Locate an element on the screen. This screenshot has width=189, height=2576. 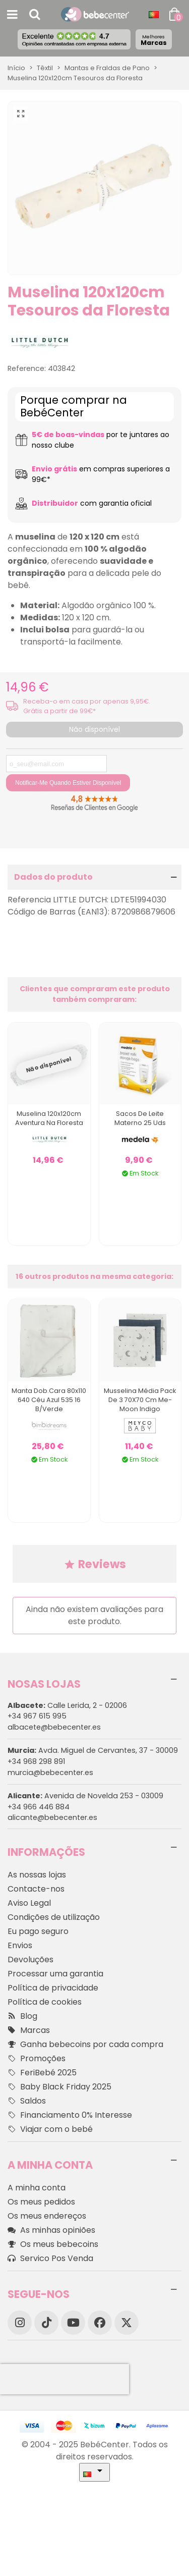
[YouTube] is located at coordinates (73, 2323).